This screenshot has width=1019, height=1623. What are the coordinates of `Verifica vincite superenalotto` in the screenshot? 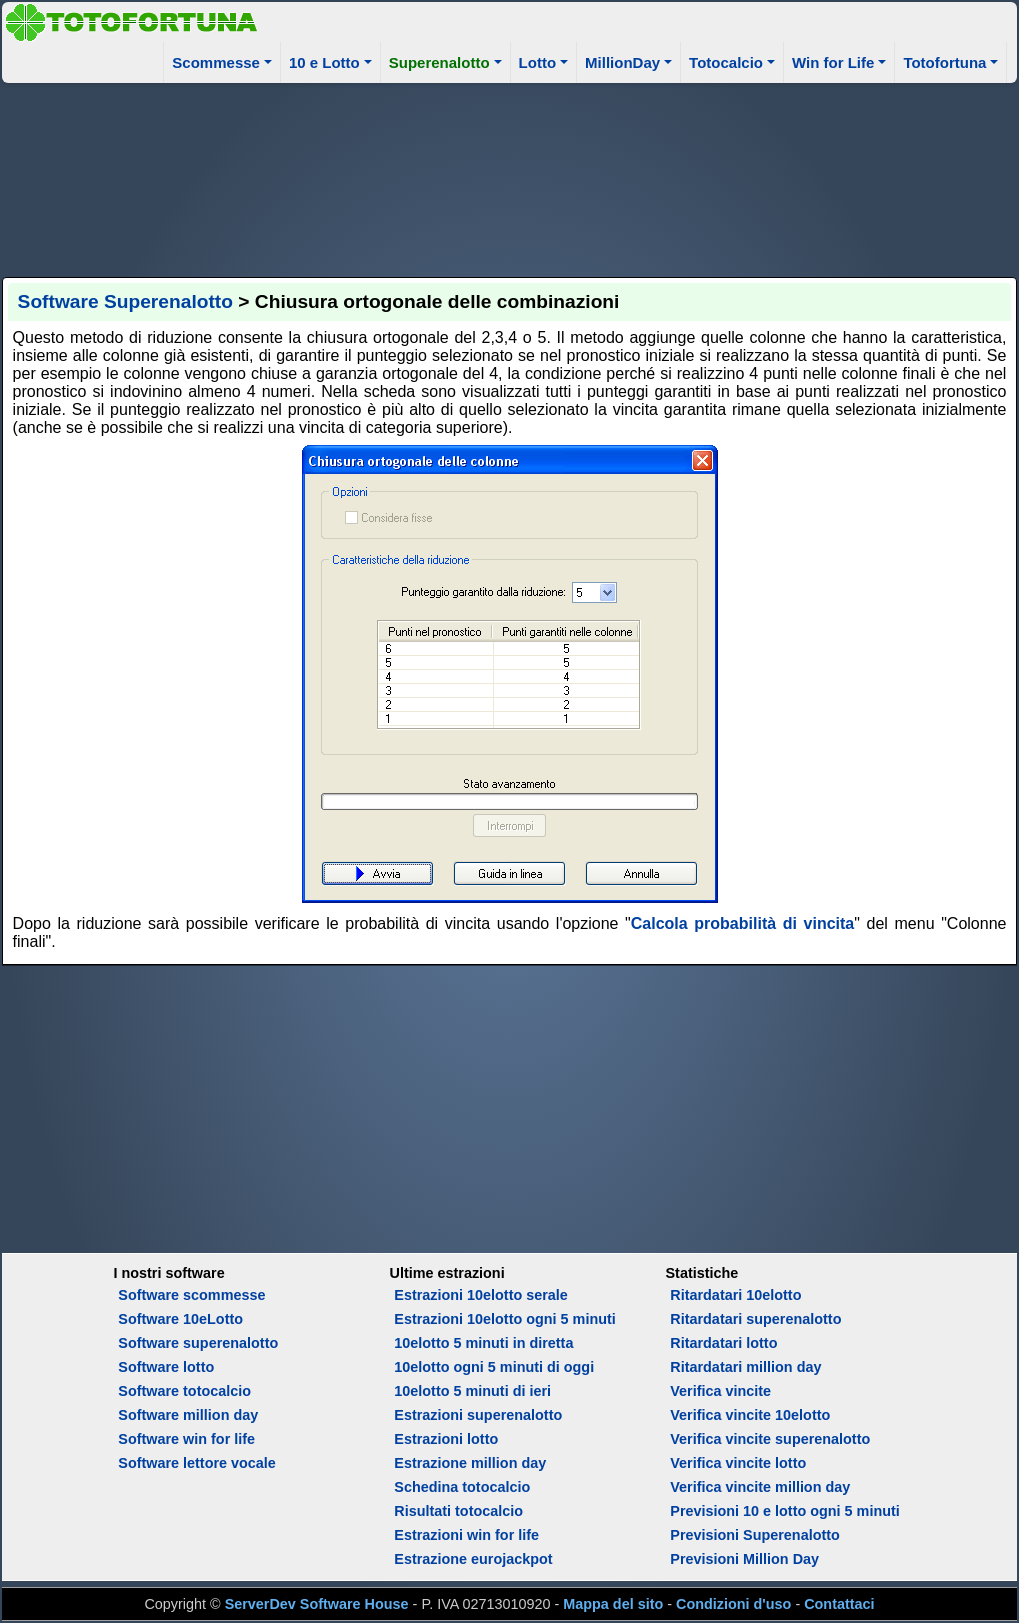 It's located at (770, 1439).